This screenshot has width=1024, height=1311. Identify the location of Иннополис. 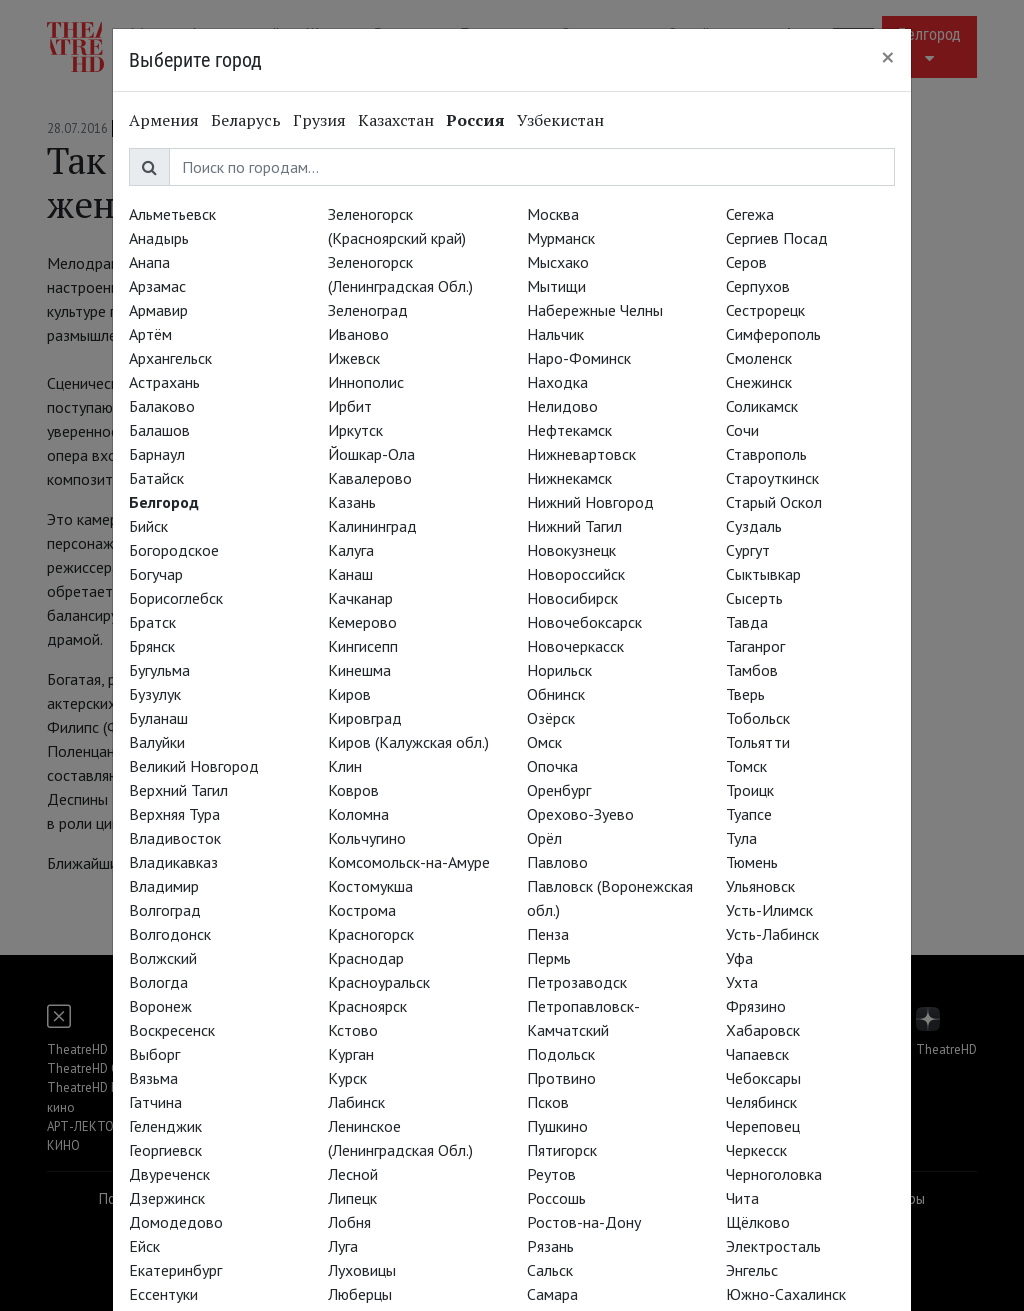
(366, 382).